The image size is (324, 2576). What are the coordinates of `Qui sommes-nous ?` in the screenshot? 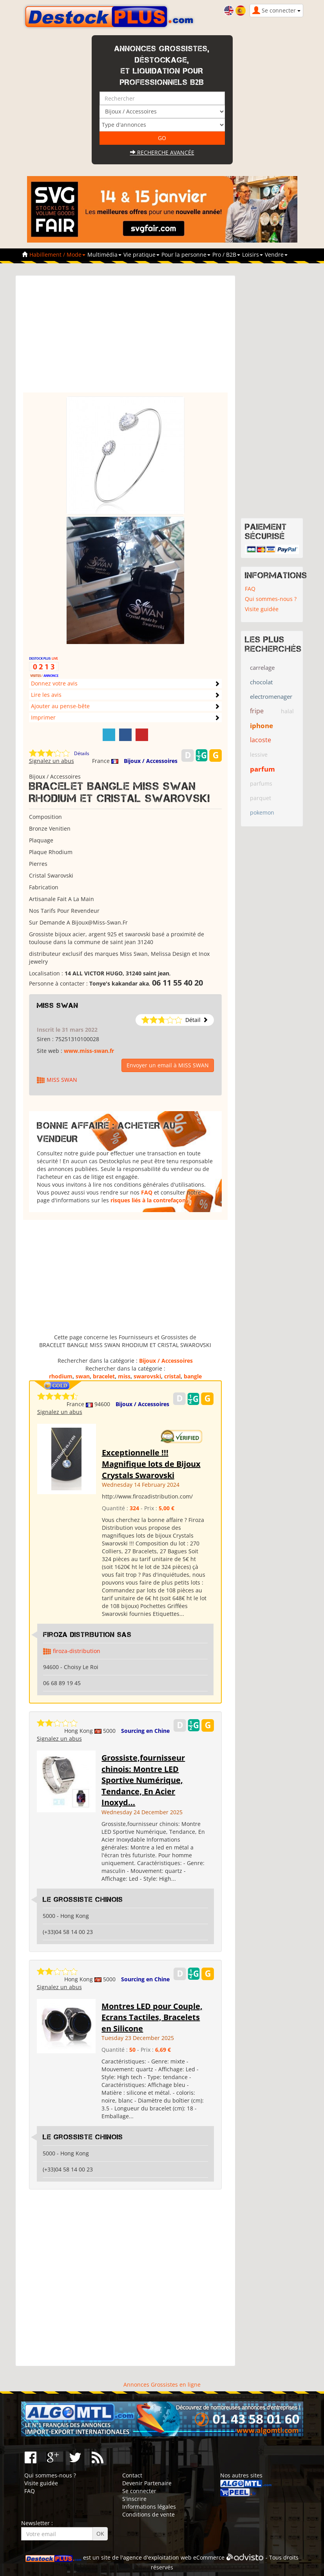 It's located at (271, 599).